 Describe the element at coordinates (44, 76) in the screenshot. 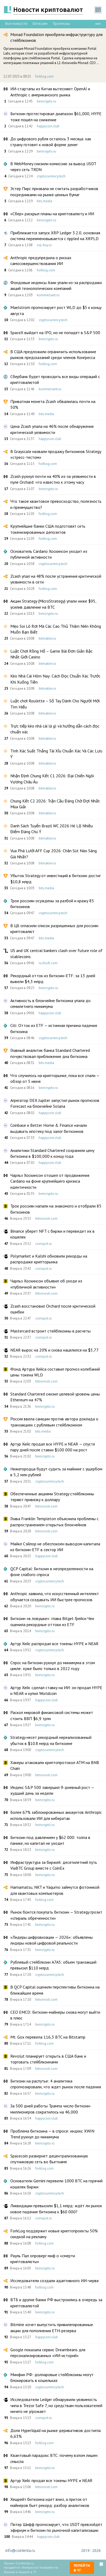

I see `forklog.com` at that location.